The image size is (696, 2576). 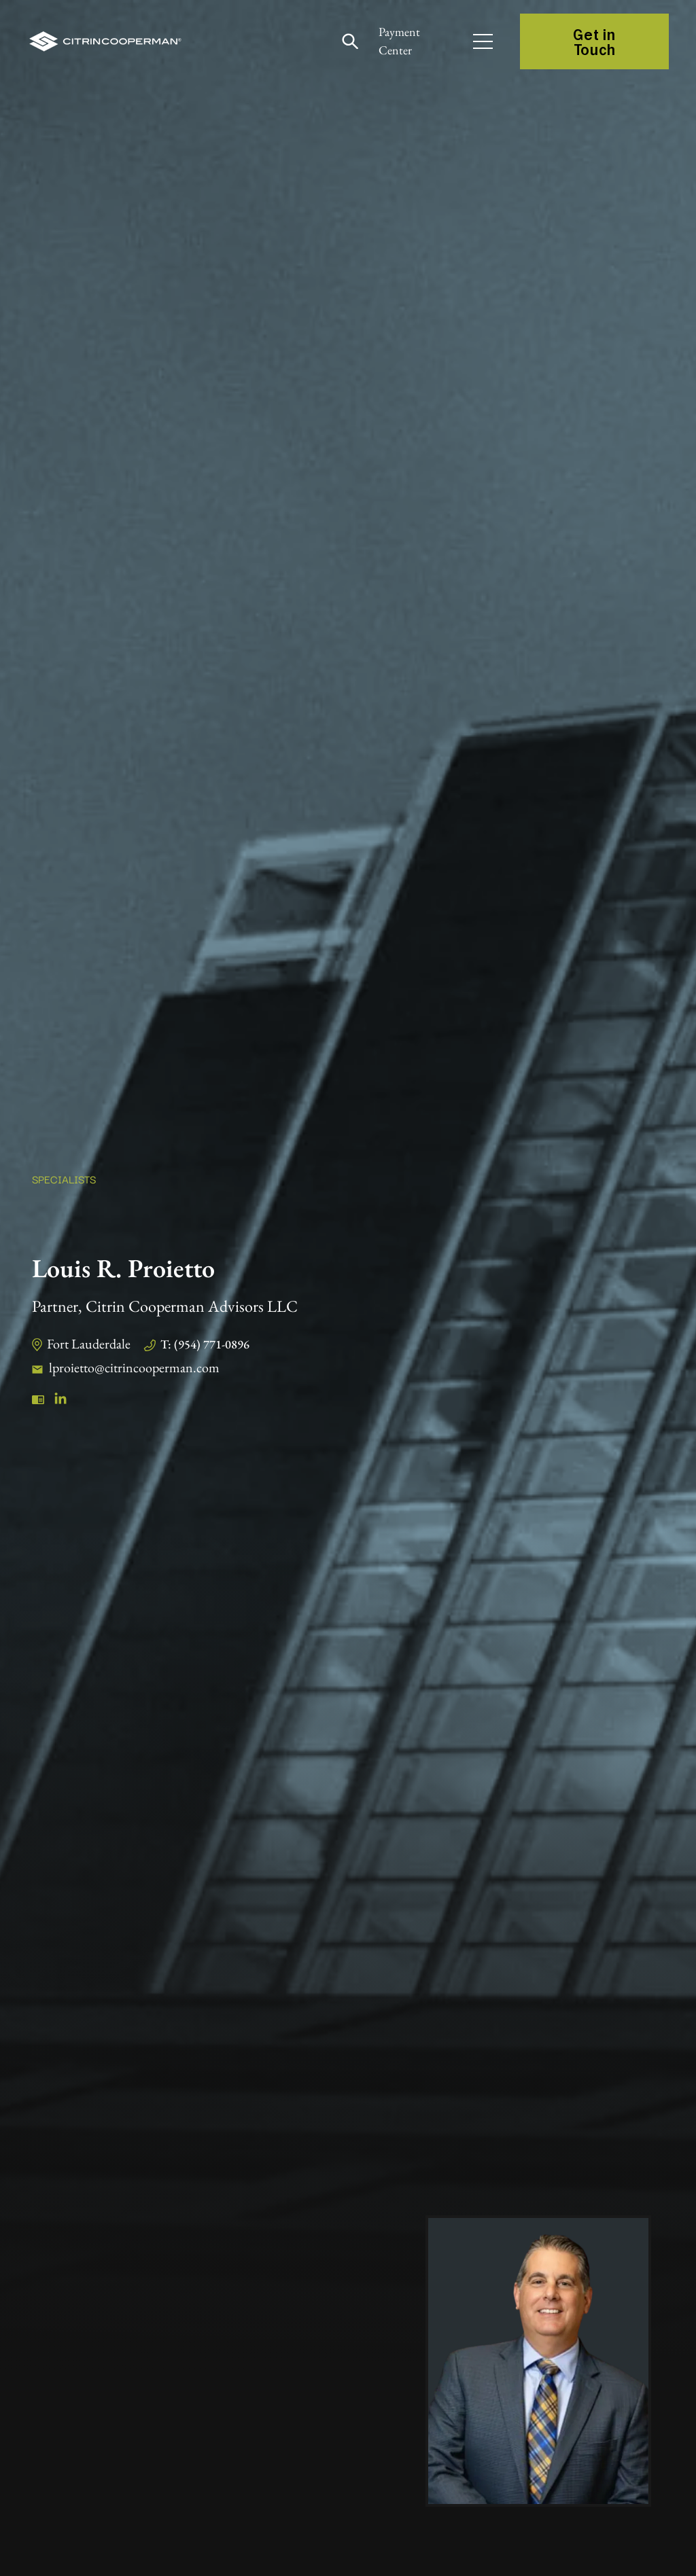 What do you see at coordinates (204, 1344) in the screenshot?
I see `T: (954) 771-0896` at bounding box center [204, 1344].